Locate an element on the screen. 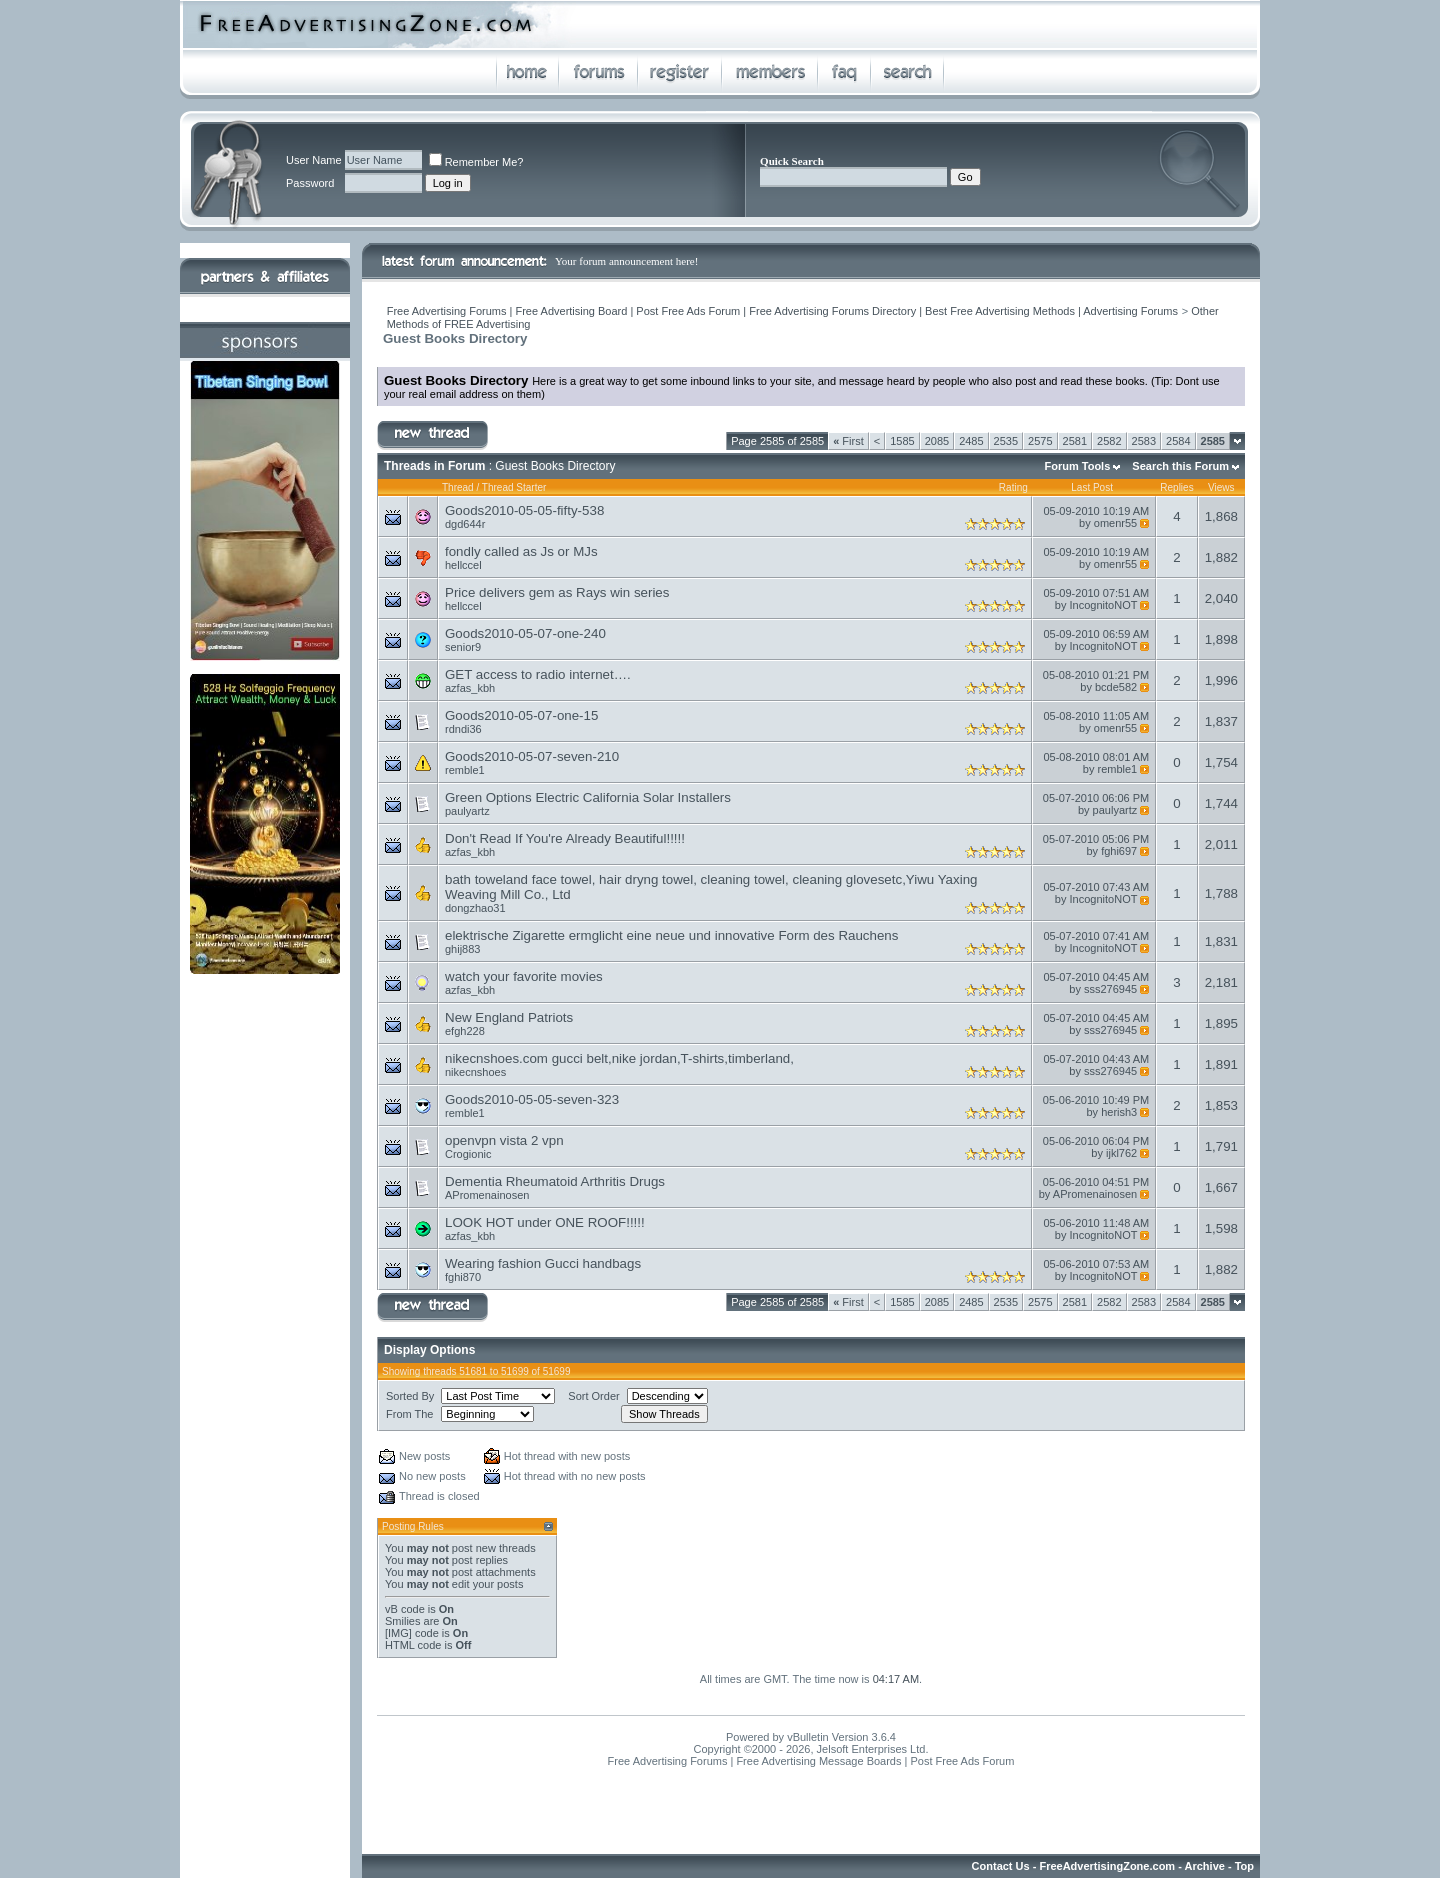 This screenshot has width=1440, height=1878. Green Options Electric California Solar Installers is located at coordinates (588, 797).